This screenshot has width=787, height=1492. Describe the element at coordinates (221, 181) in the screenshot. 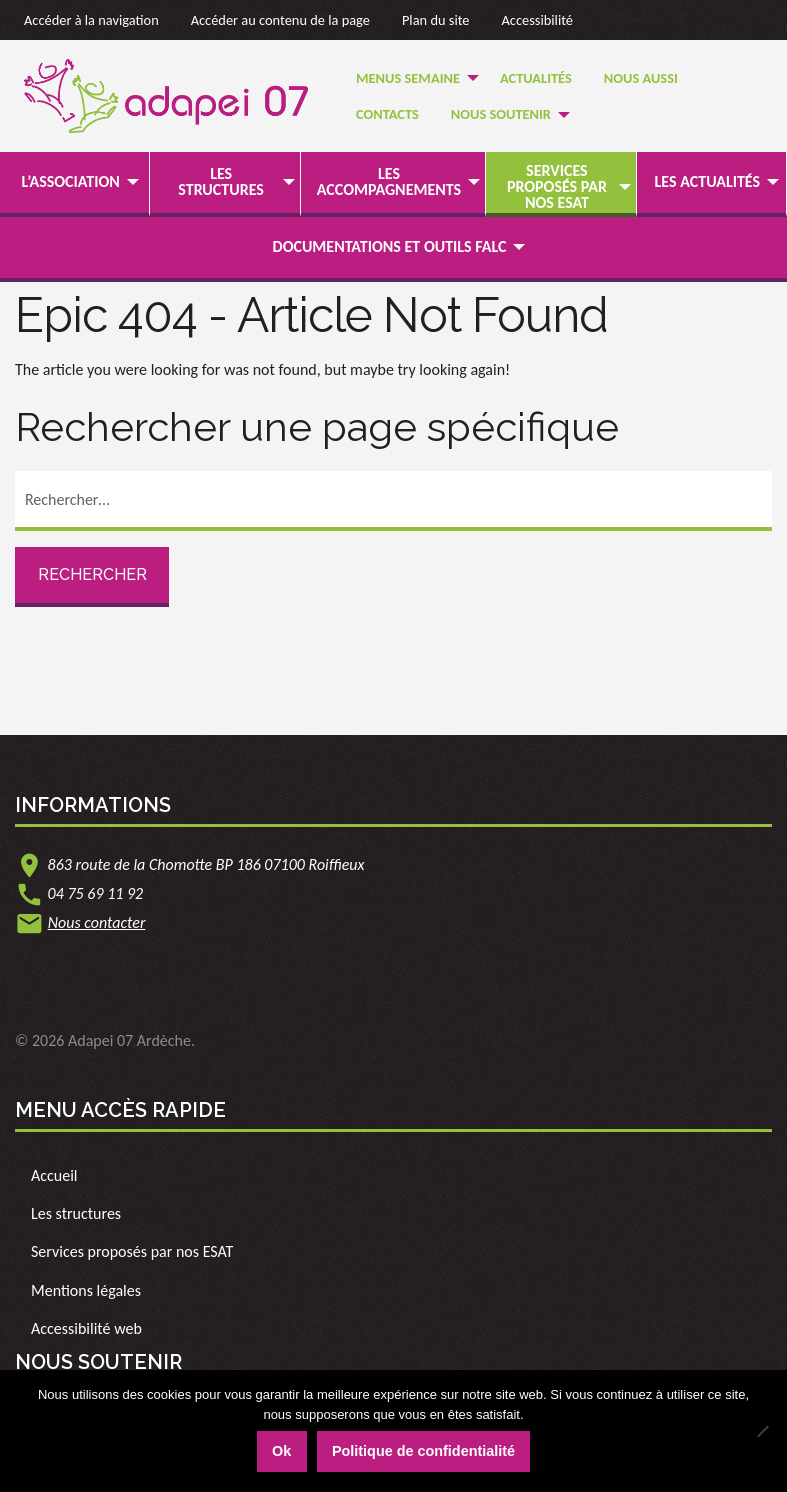

I see `Les structures` at that location.